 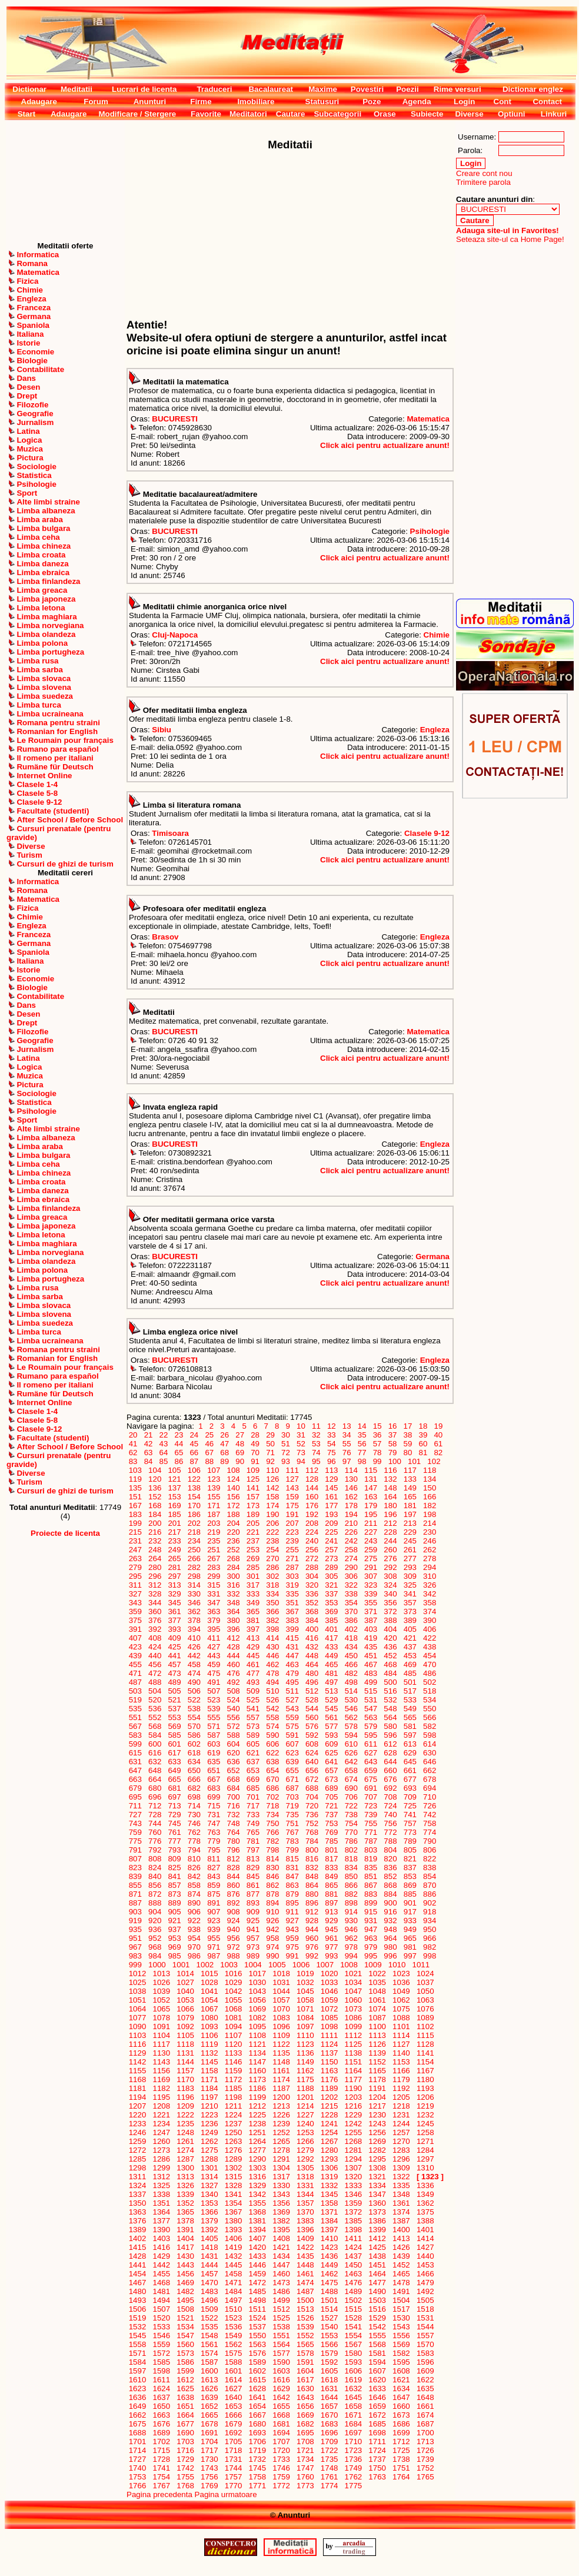 I want to click on 1517, so click(x=401, y=2309).